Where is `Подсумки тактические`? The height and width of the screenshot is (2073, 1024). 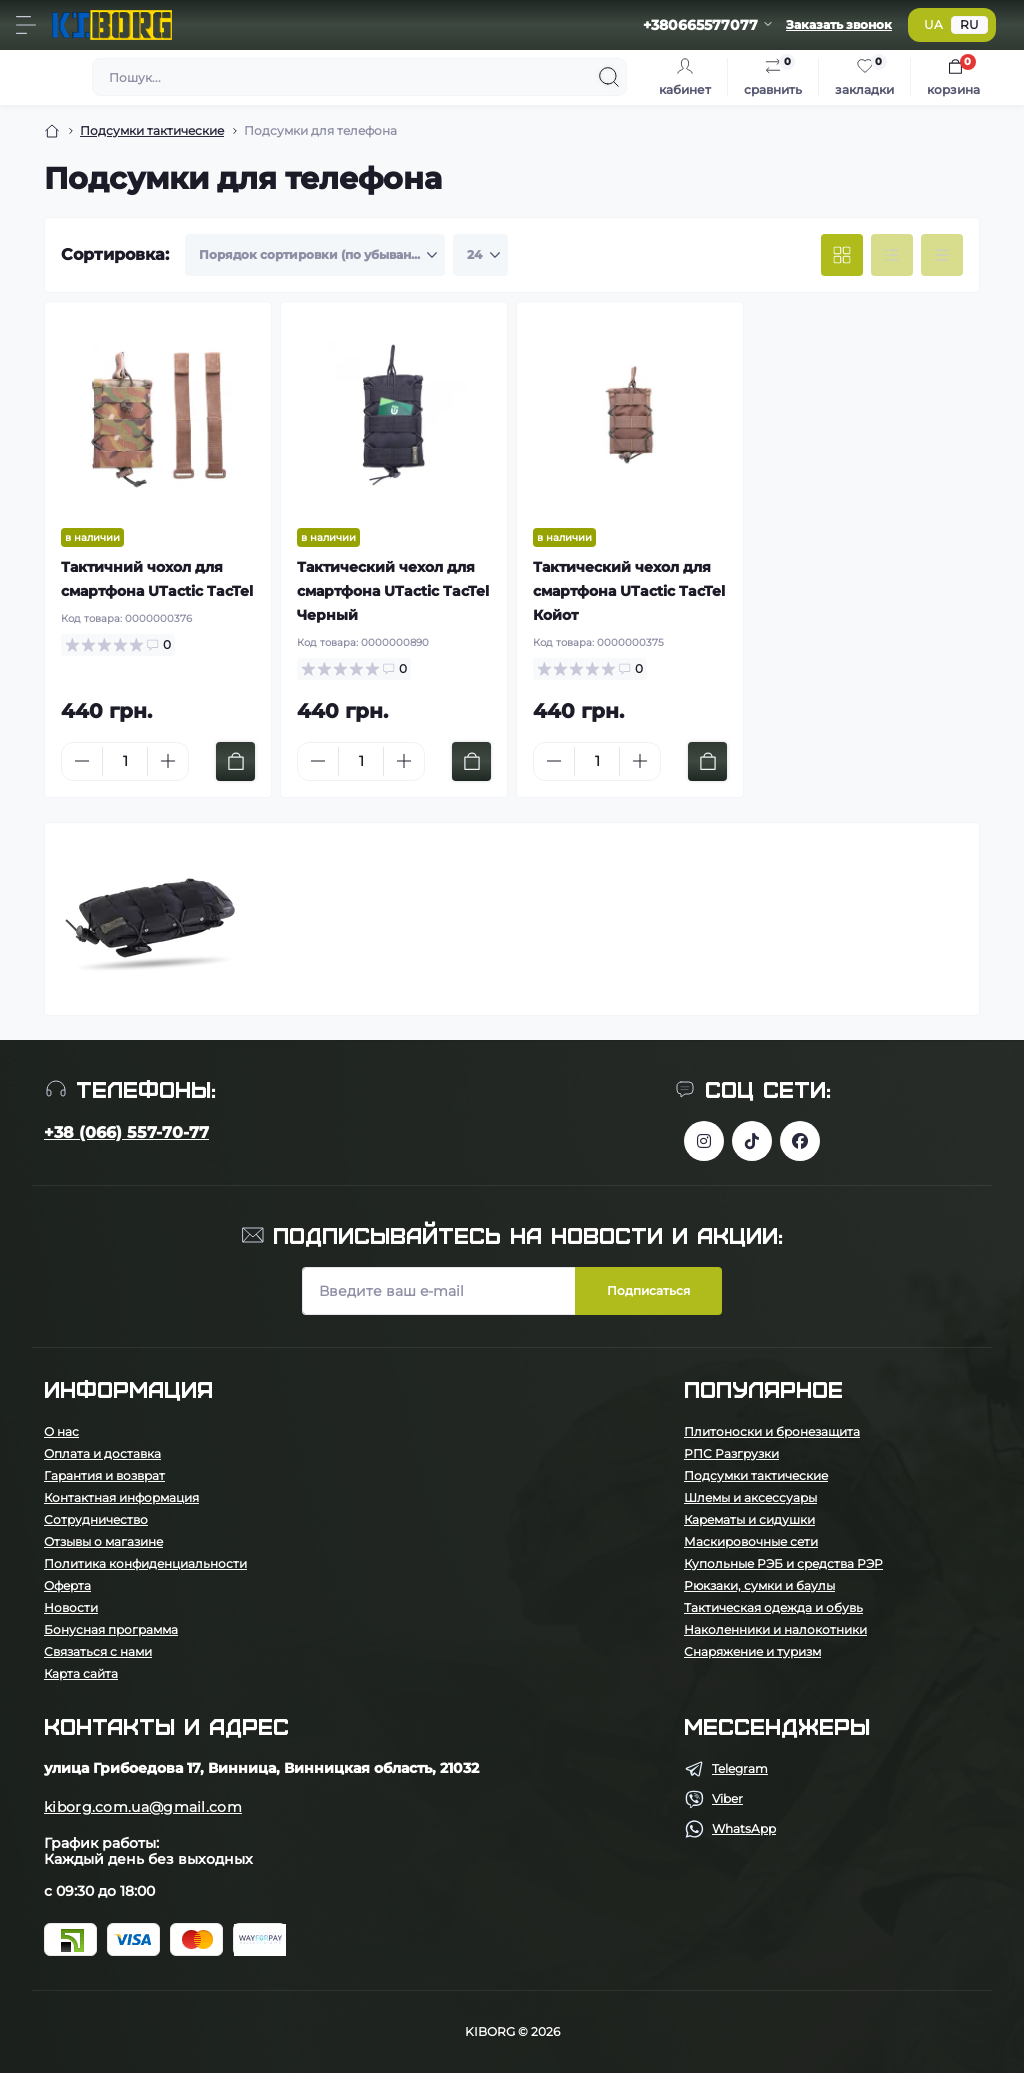 Подсумки тактические is located at coordinates (152, 130).